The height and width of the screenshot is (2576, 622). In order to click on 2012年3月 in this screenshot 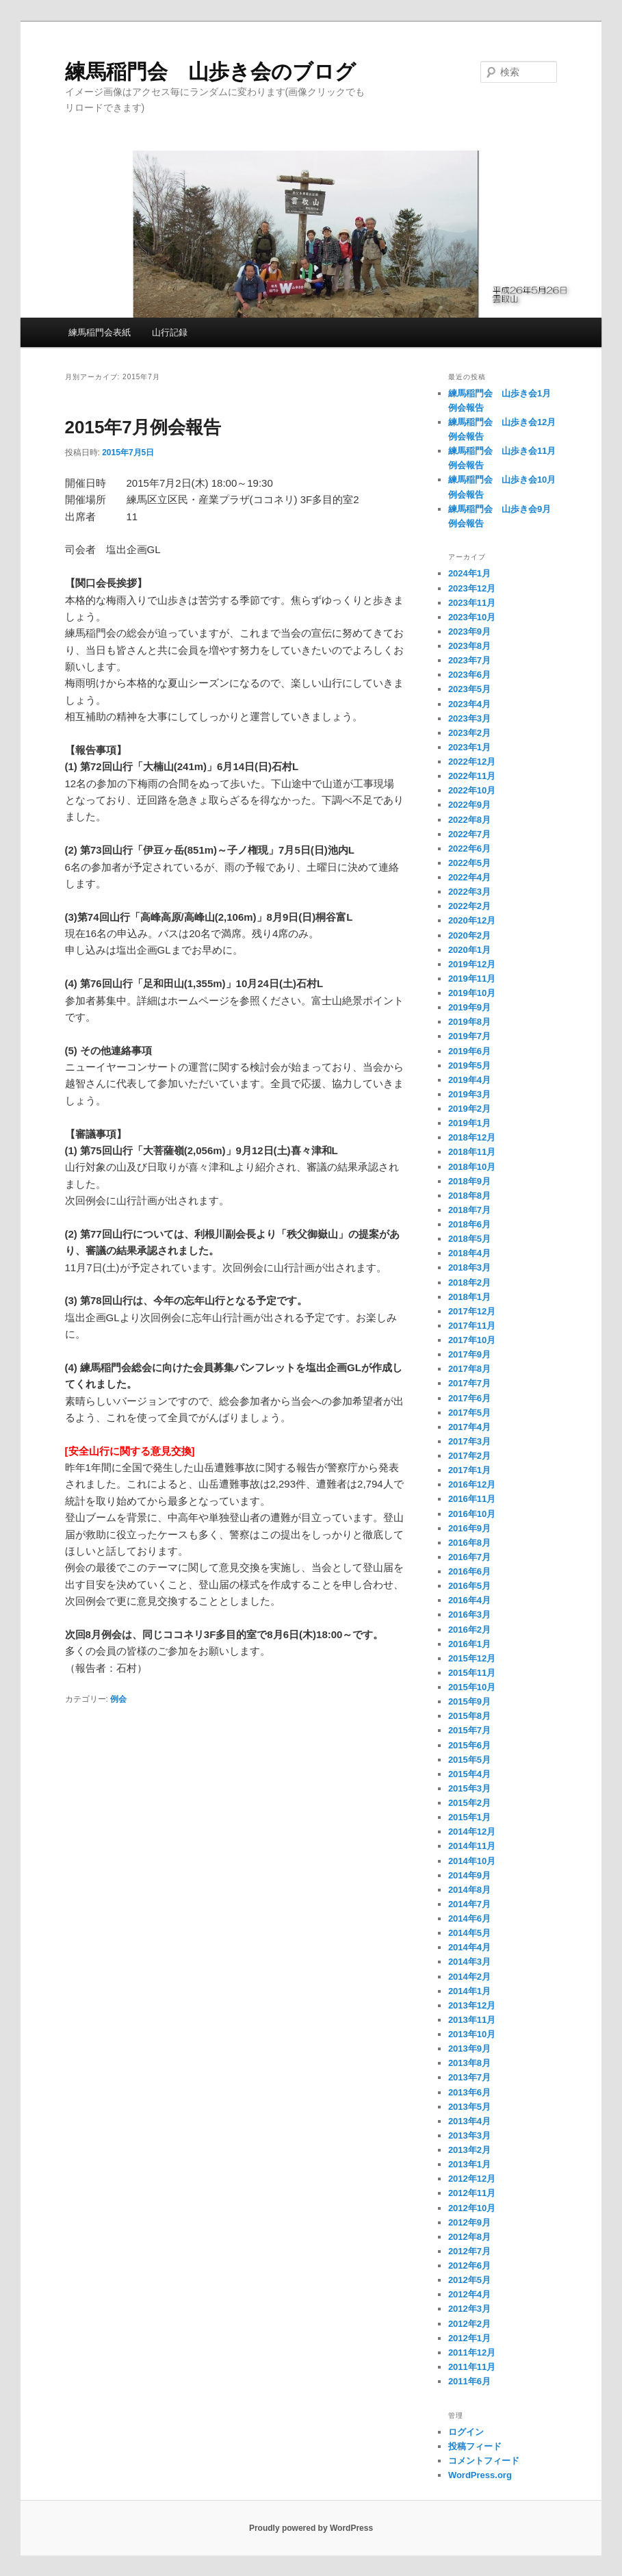, I will do `click(469, 2309)`.